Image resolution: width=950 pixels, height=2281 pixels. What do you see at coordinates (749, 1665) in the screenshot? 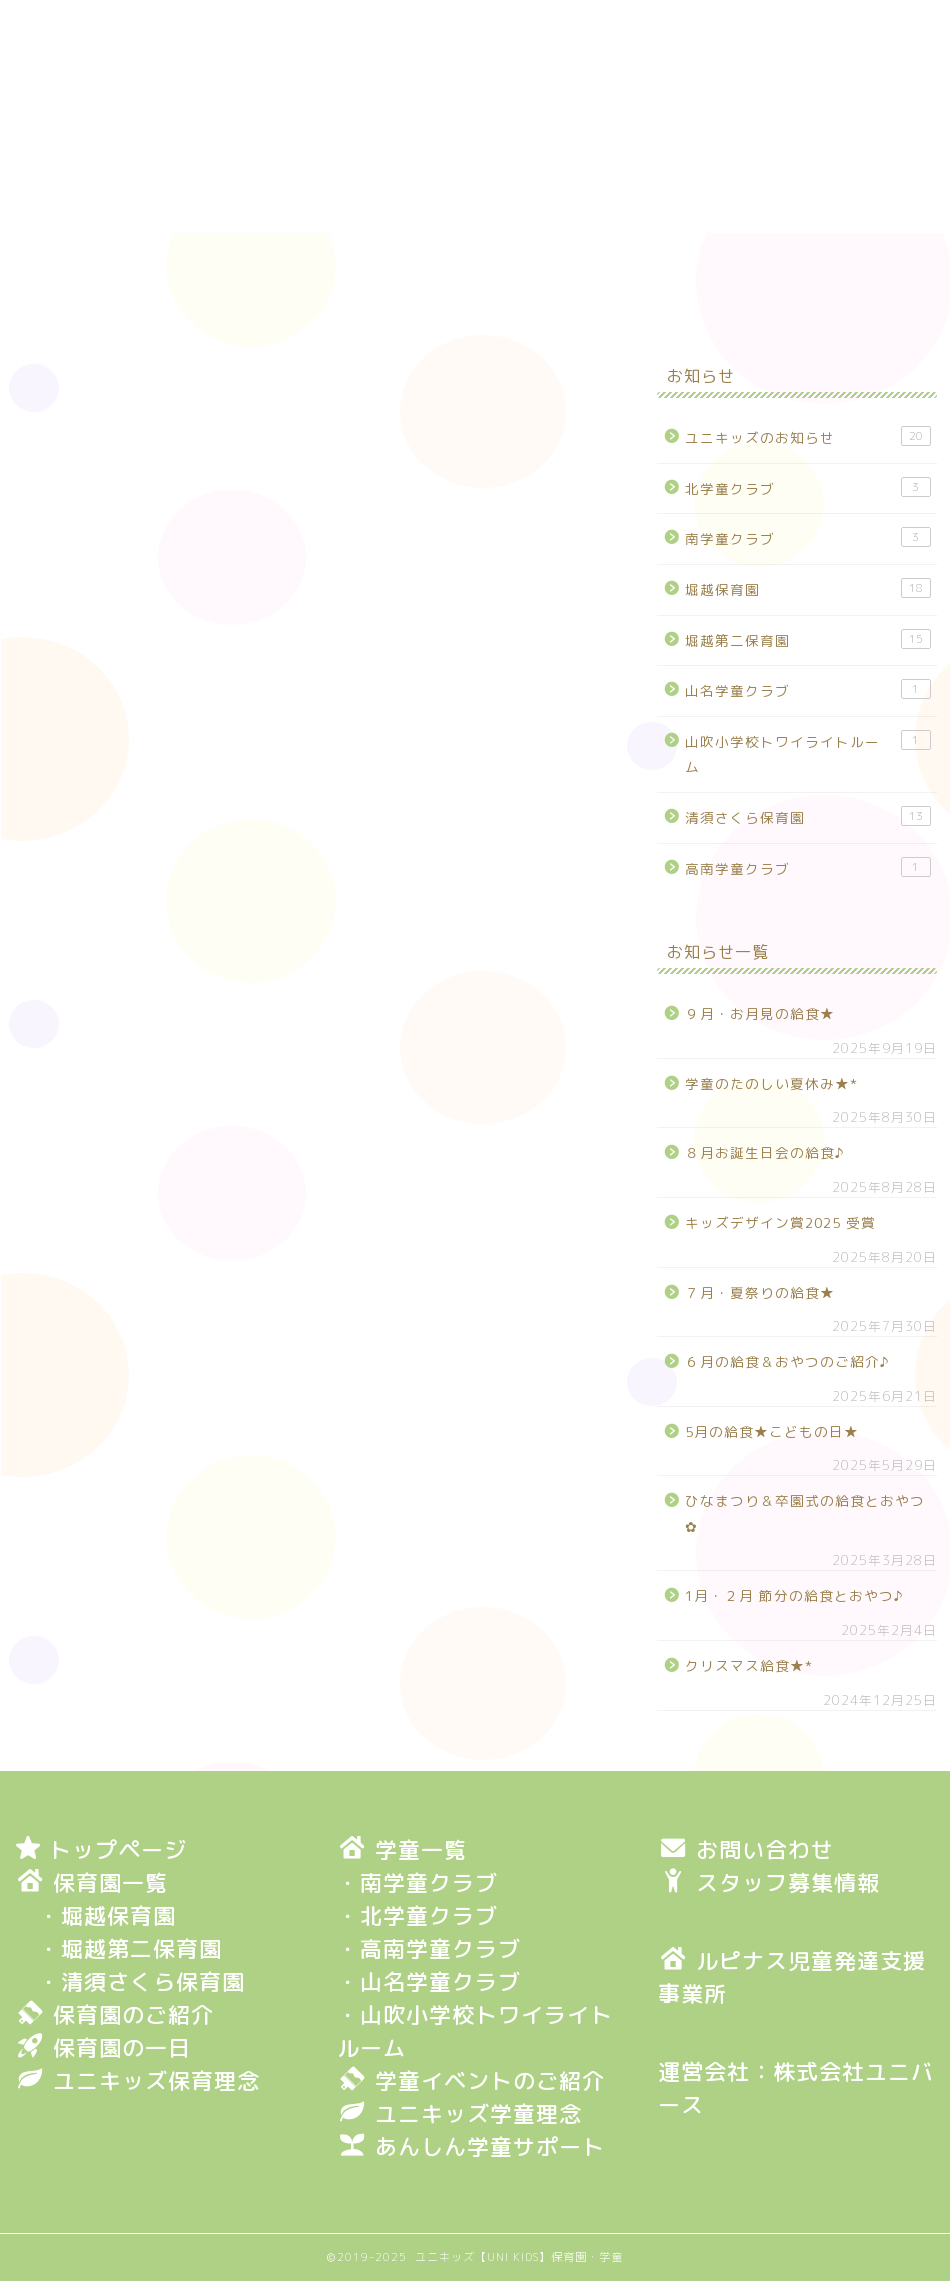
I see `クリスマス給食★*` at bounding box center [749, 1665].